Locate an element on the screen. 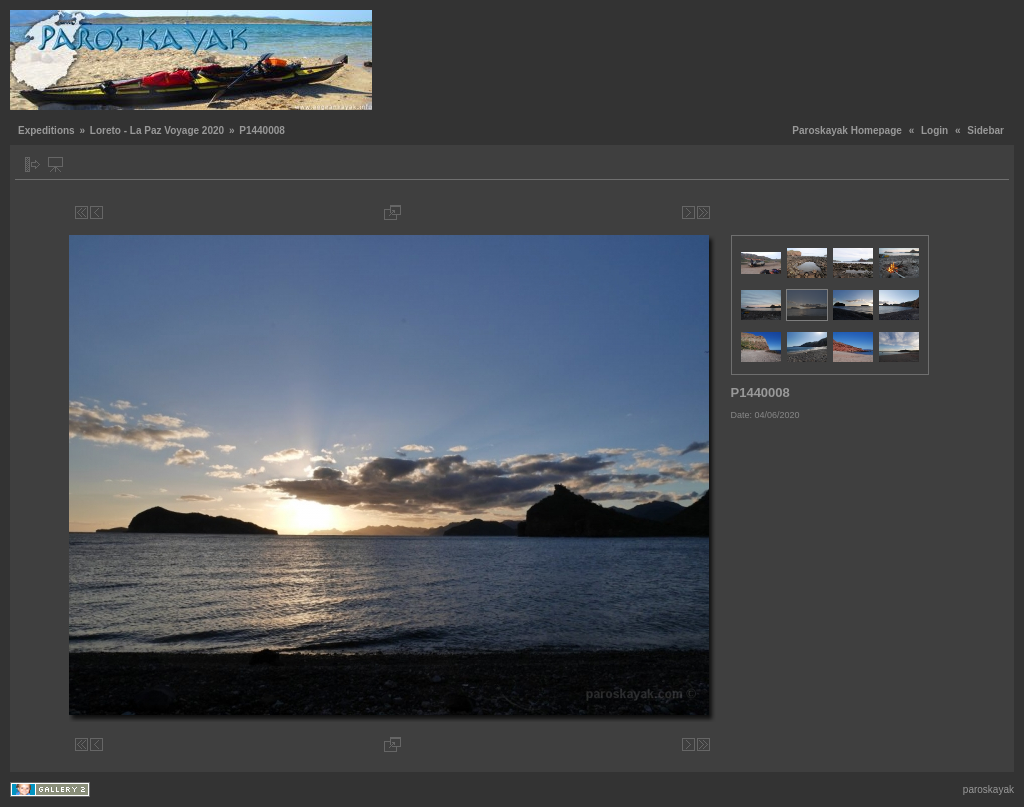  Paroskayak Homepage is located at coordinates (847, 130).